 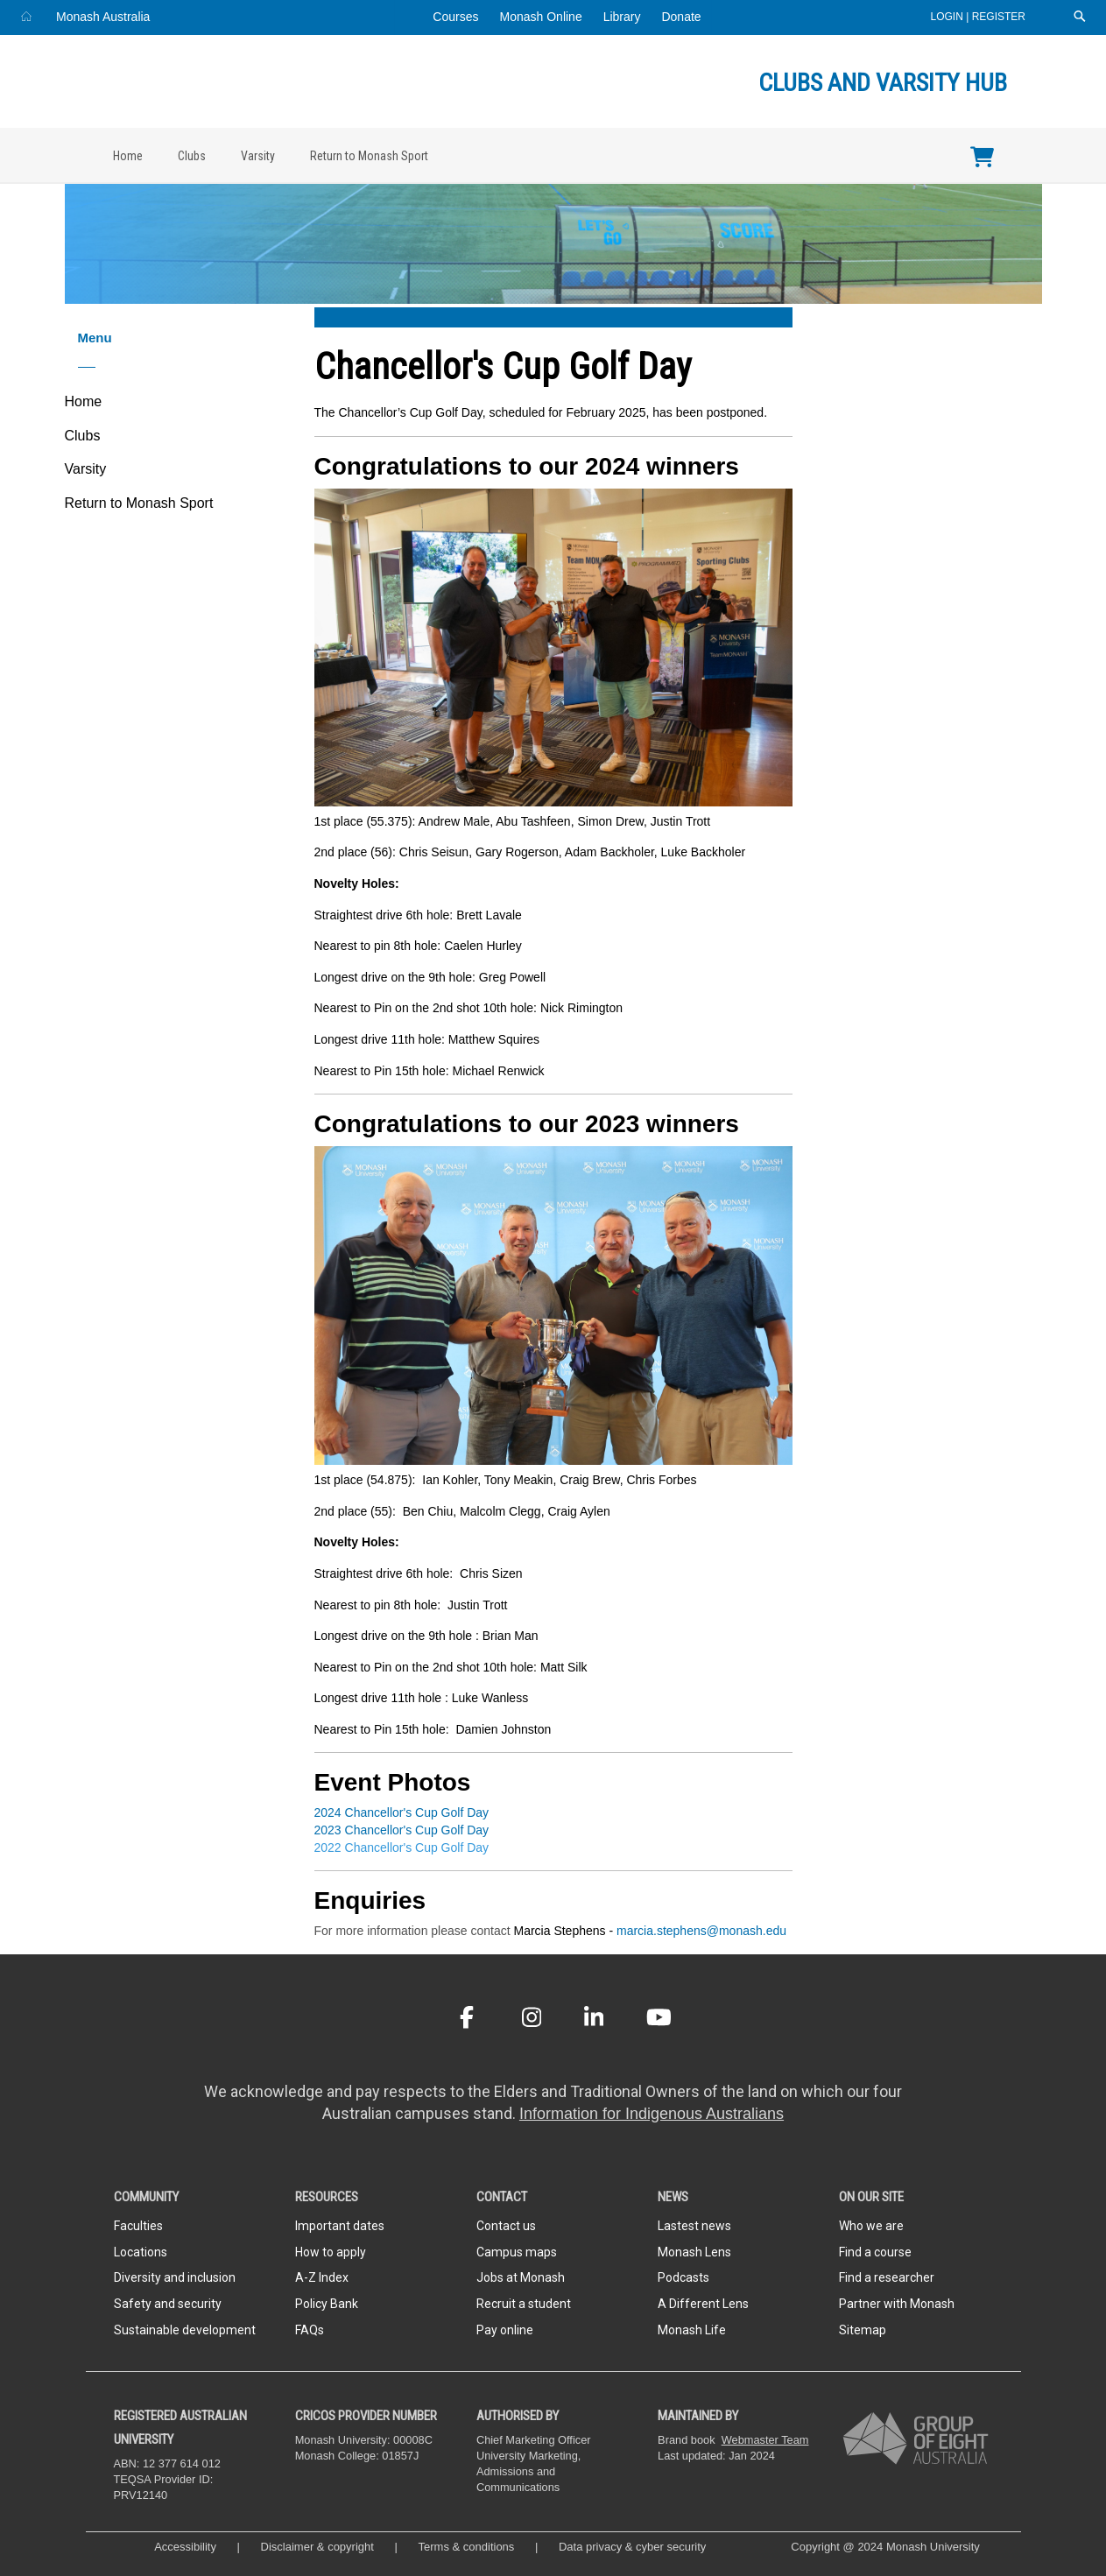 I want to click on Varsity, so click(x=258, y=156).